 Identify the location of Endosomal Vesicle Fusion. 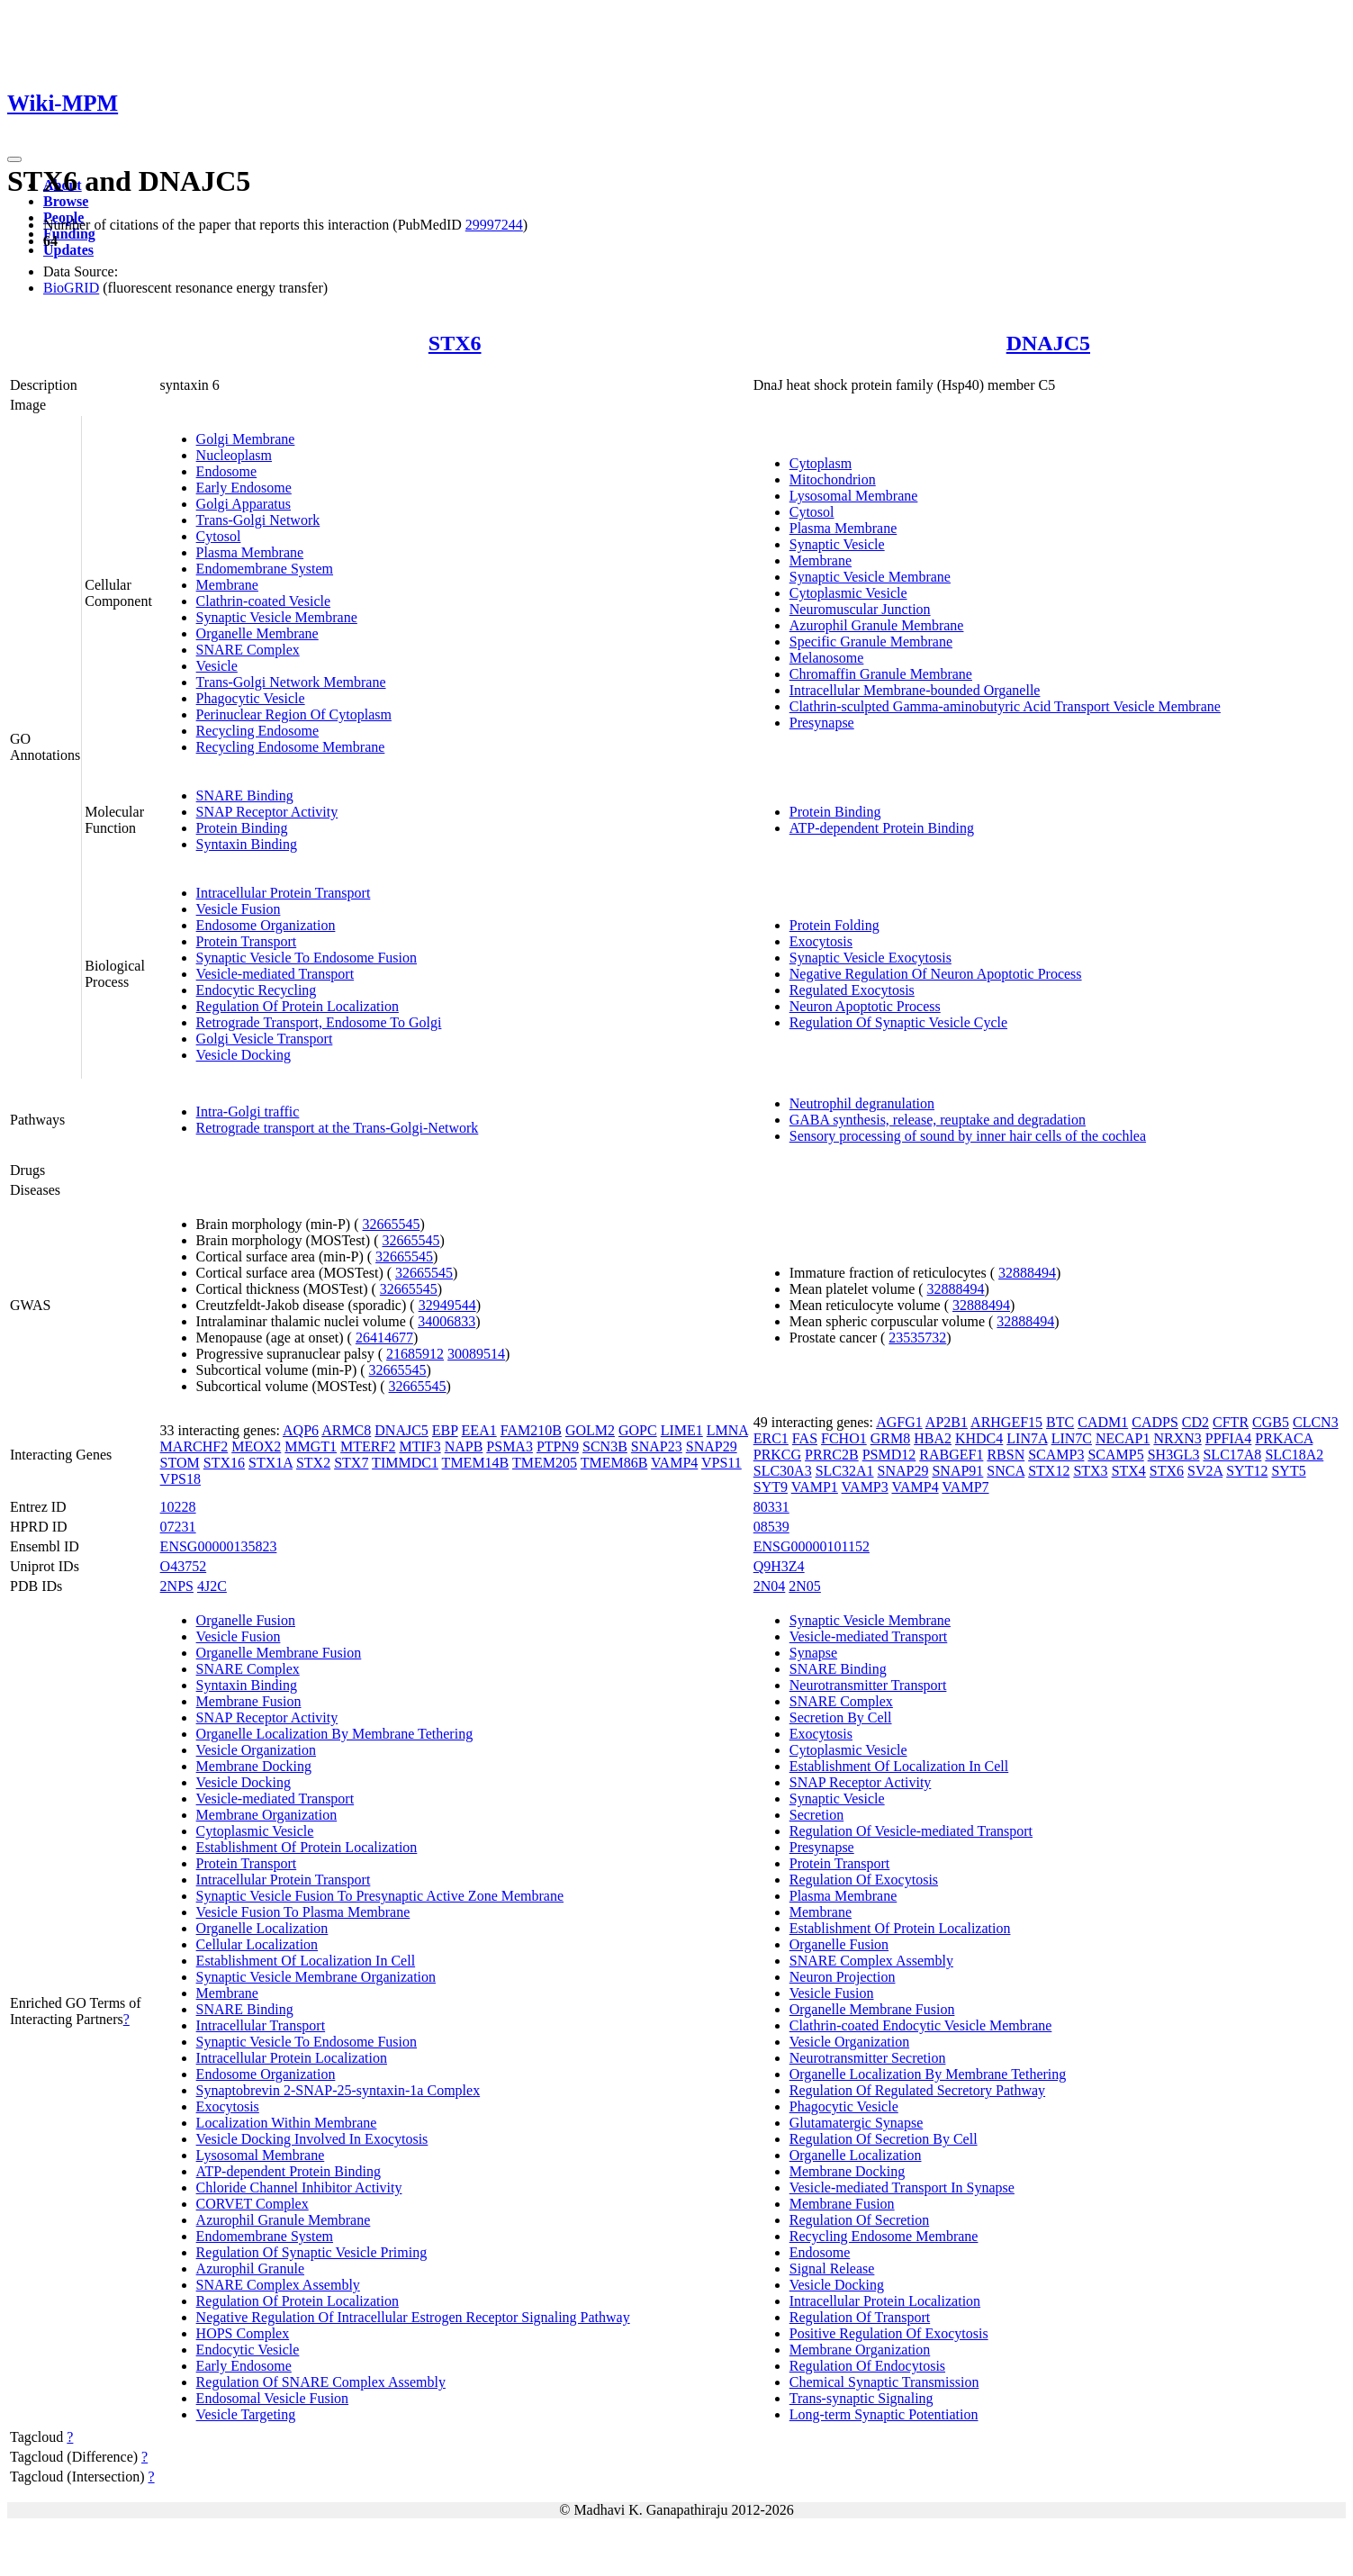
(272, 2398).